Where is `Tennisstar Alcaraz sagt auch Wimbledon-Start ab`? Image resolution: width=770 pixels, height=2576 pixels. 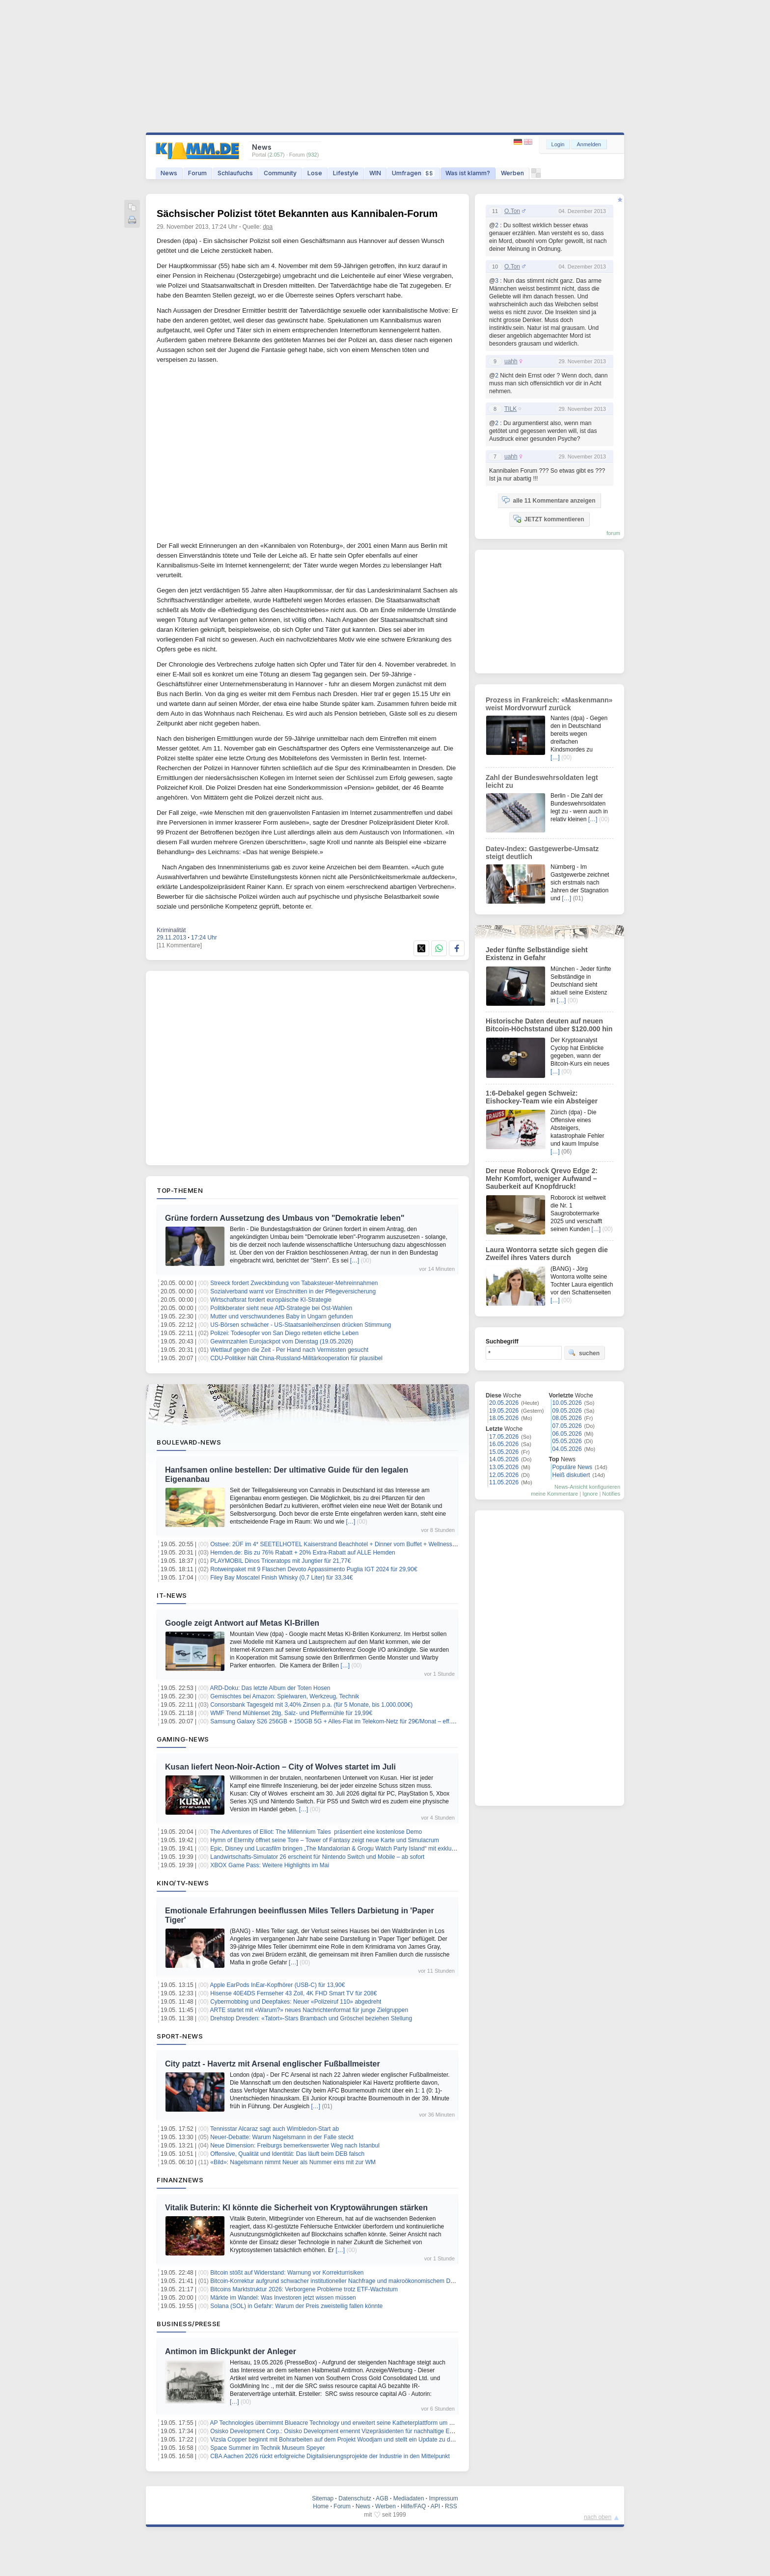
Tennisstar Alcaraz sagt auch Wimbledon-Start ab is located at coordinates (274, 2128).